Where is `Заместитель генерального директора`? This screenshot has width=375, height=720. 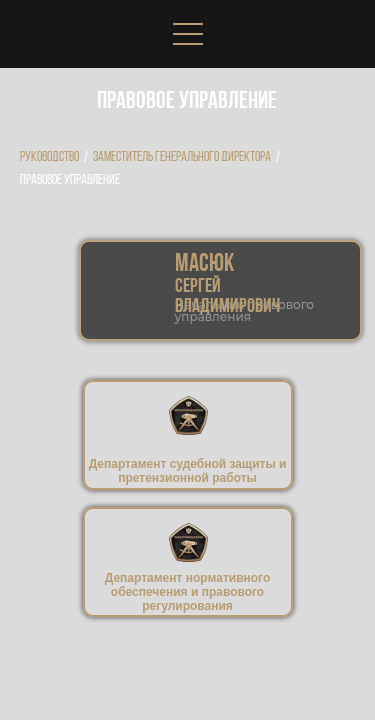
Заместитель генерального директора is located at coordinates (182, 157).